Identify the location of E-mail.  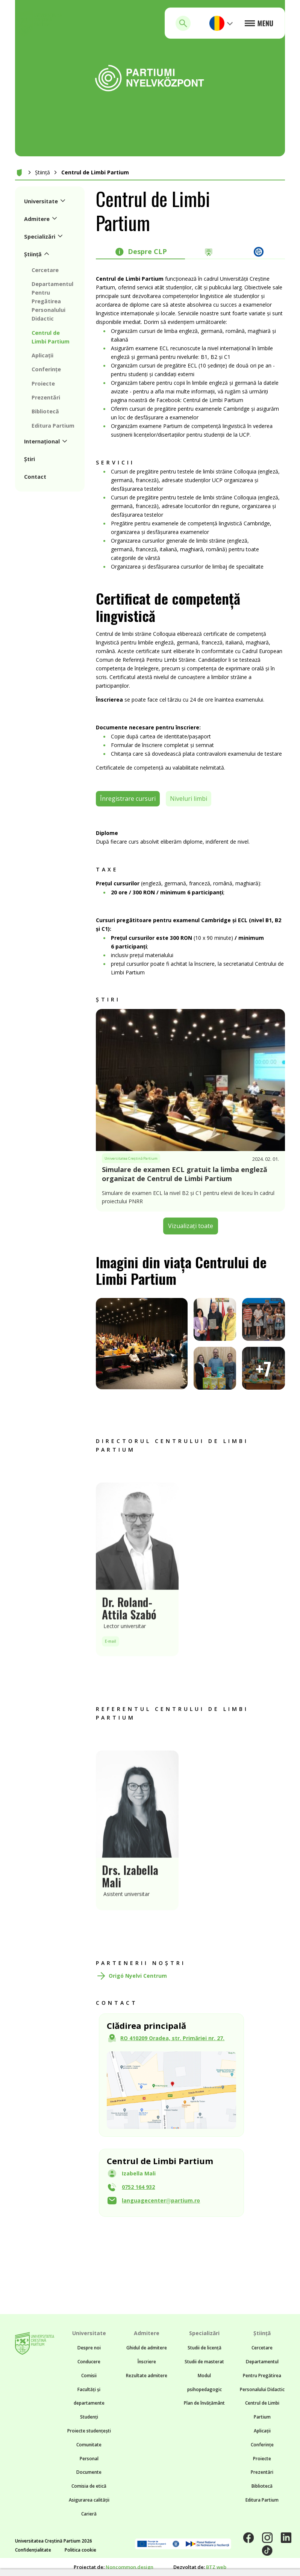
(110, 1658).